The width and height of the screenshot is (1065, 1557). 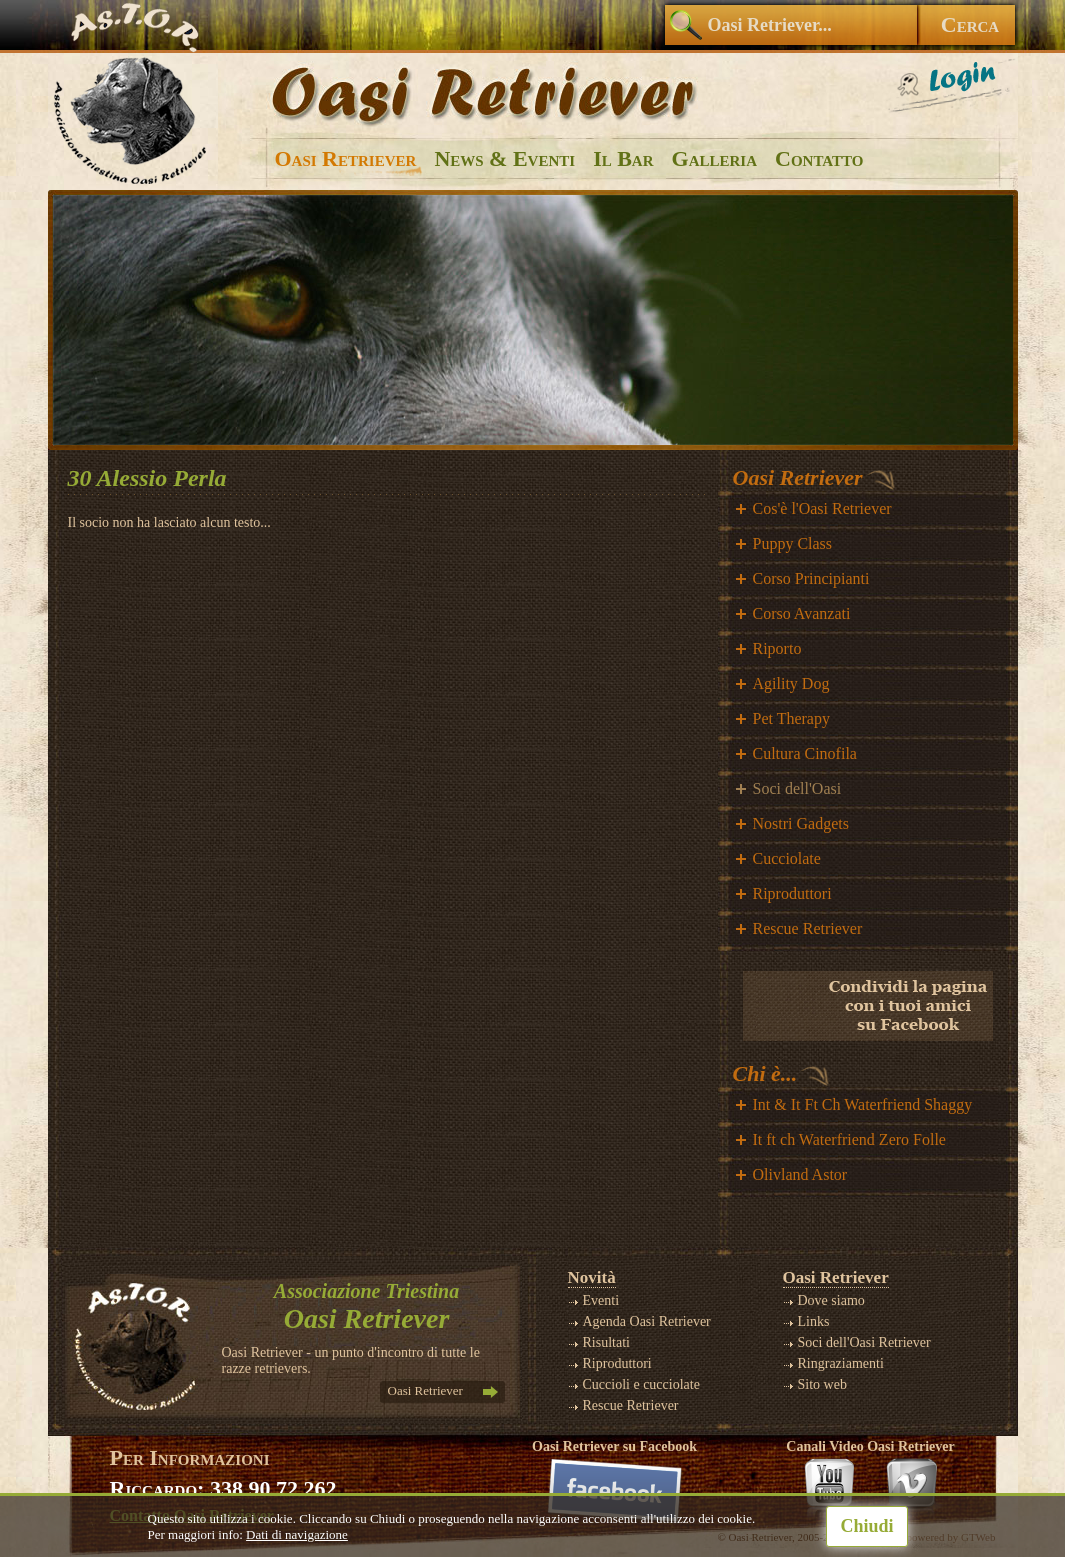 I want to click on Cultura Cinofila, so click(x=805, y=753).